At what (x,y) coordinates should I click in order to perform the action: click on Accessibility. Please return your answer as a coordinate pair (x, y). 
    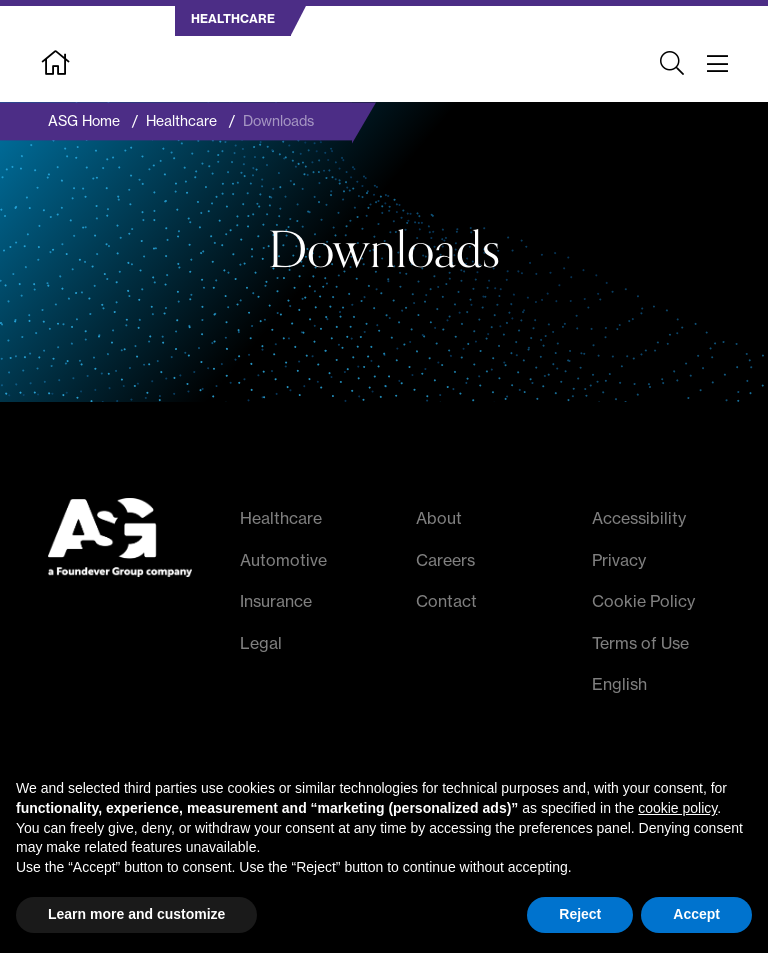
    Looking at the image, I should click on (639, 518).